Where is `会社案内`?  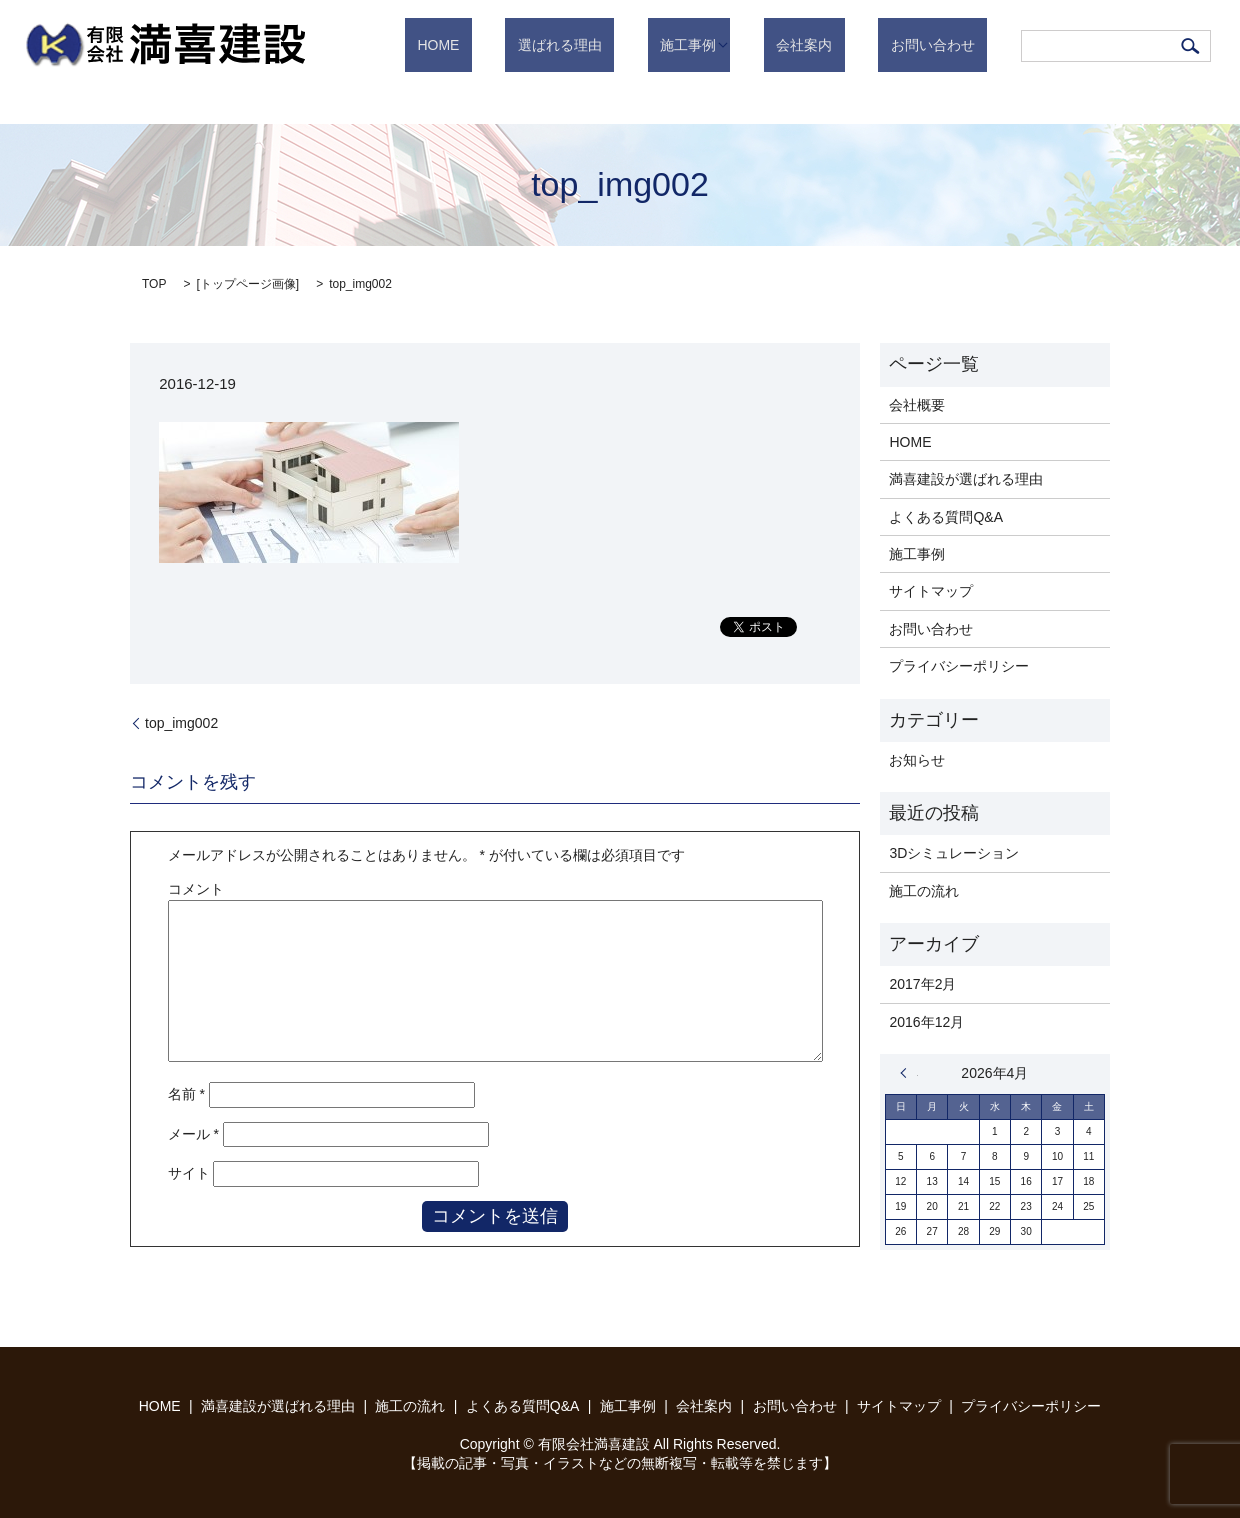 会社案内 is located at coordinates (842, 45).